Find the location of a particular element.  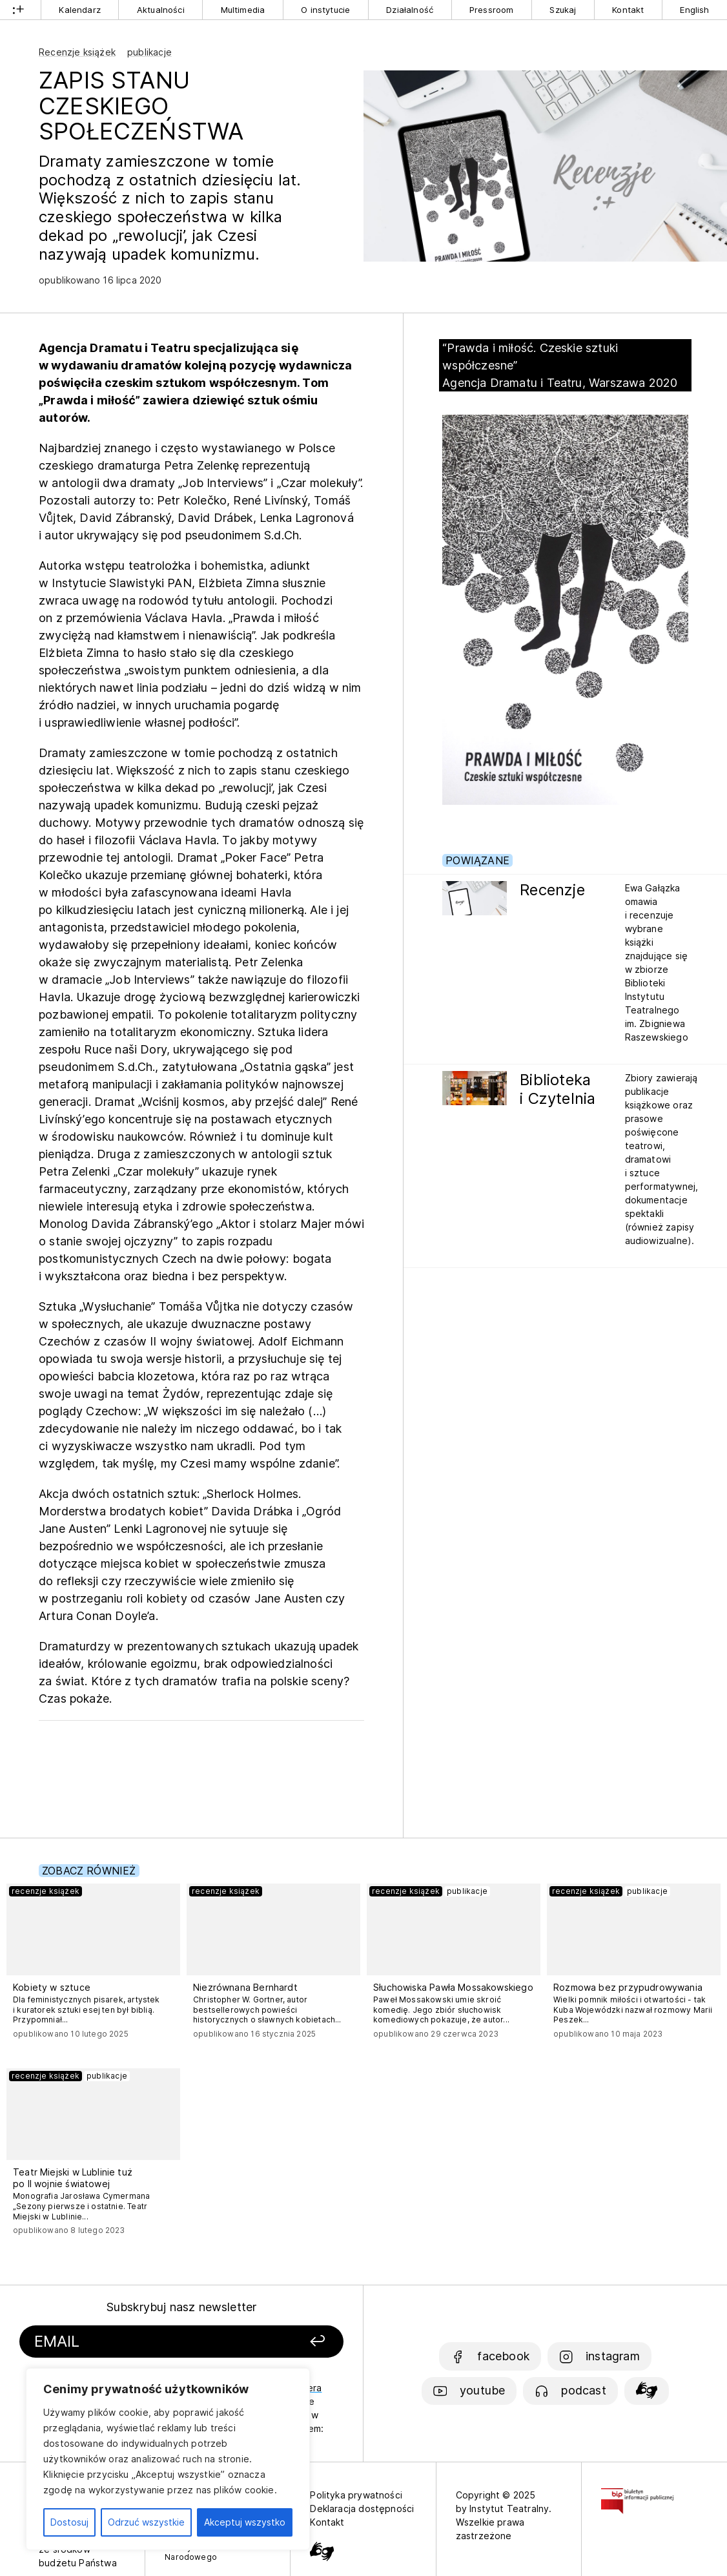

Akceptuj wszystko is located at coordinates (244, 2522).